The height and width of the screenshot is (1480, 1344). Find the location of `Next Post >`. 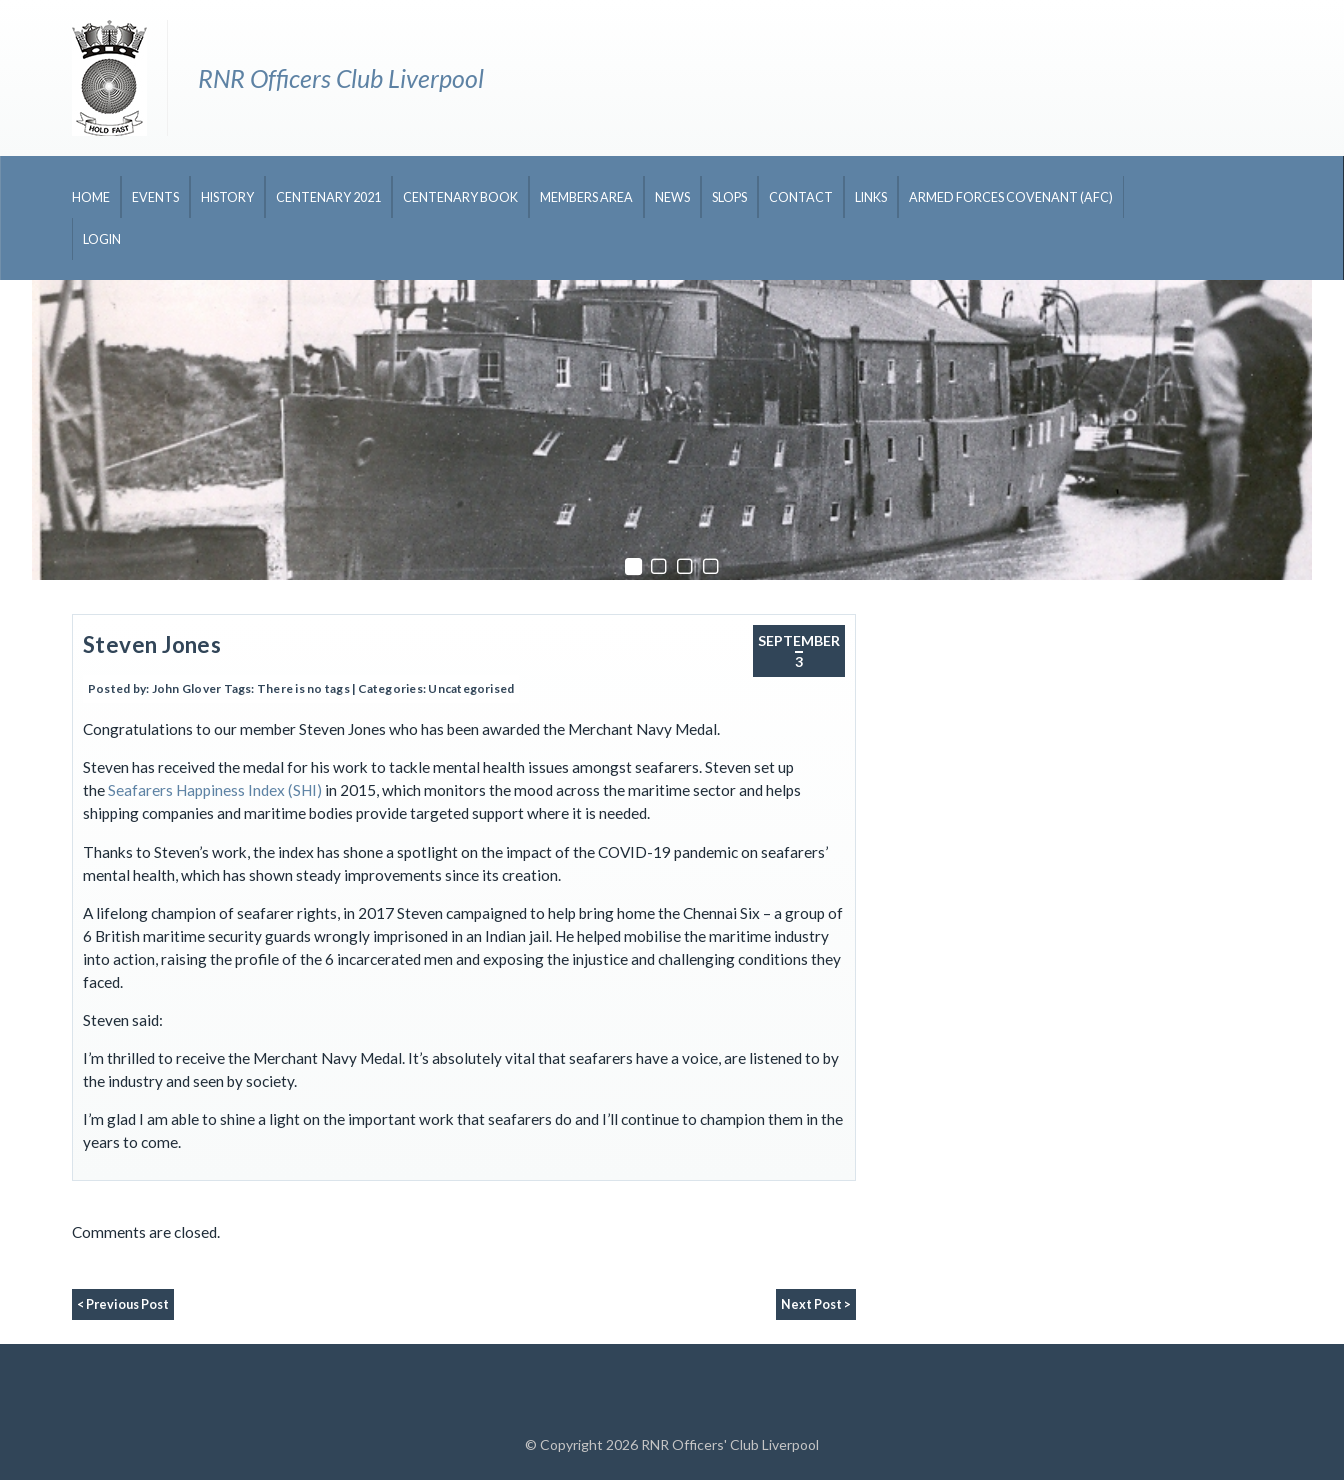

Next Post > is located at coordinates (816, 1304).